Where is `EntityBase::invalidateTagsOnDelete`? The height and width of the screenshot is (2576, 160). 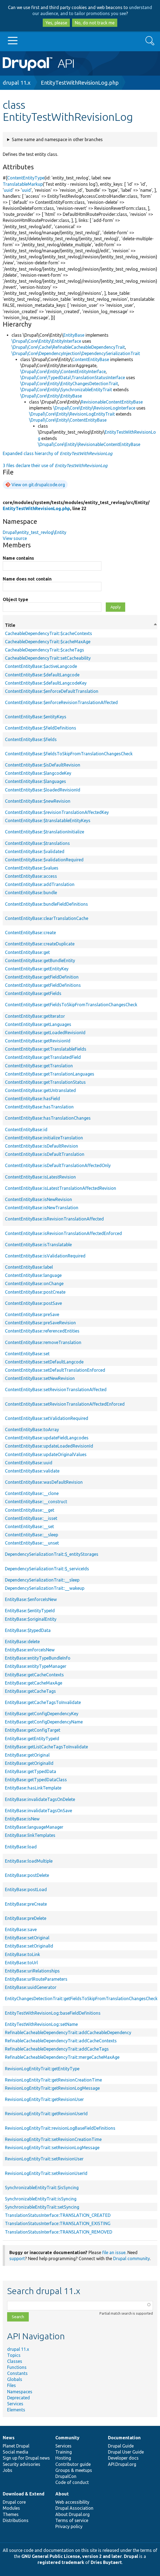 EntityBase::invalidateTagsOnDelete is located at coordinates (40, 1799).